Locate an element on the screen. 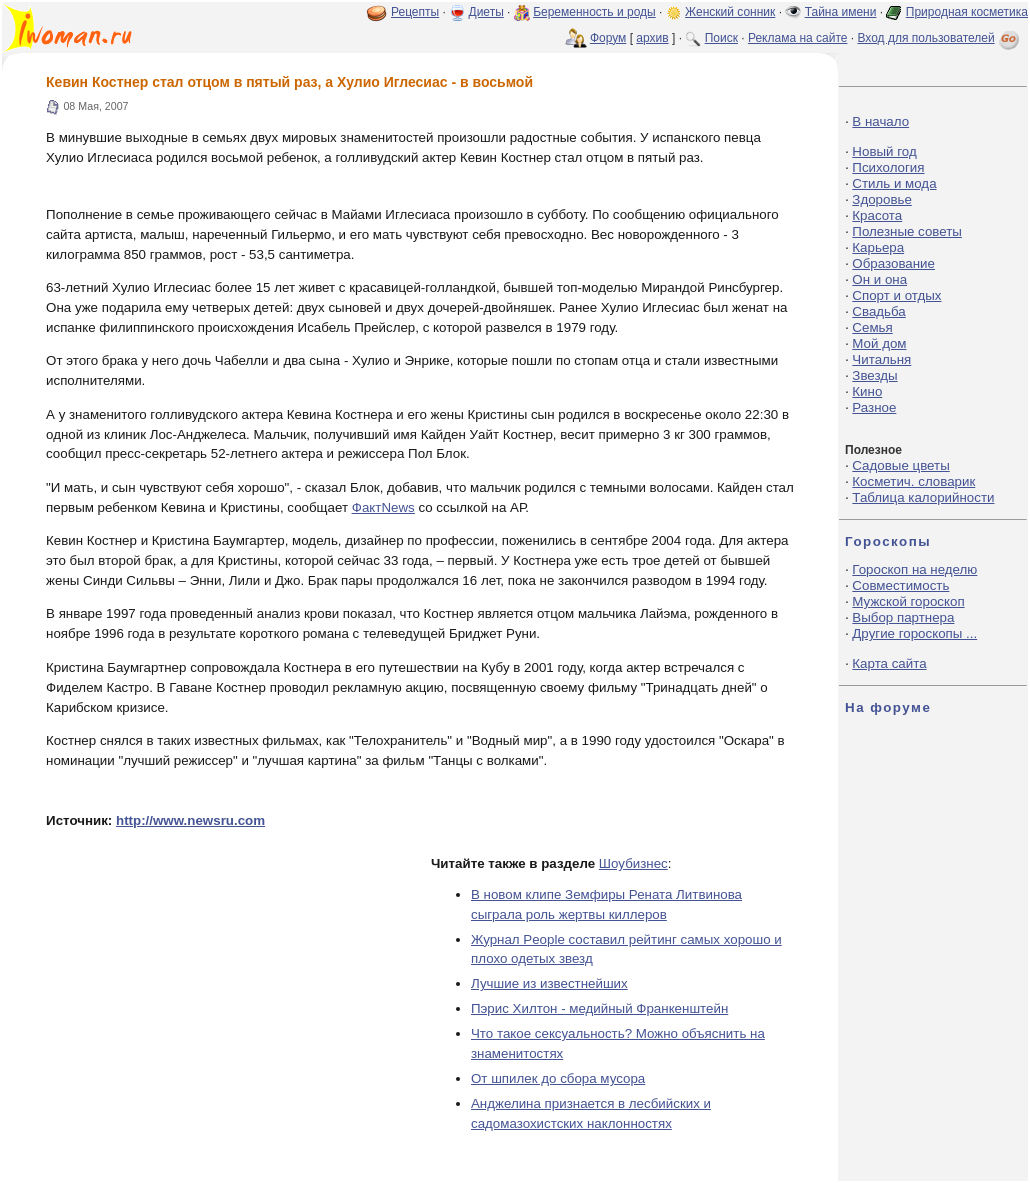 Image resolution: width=1030 pixels, height=1183 pixels. Он и она is located at coordinates (879, 279).